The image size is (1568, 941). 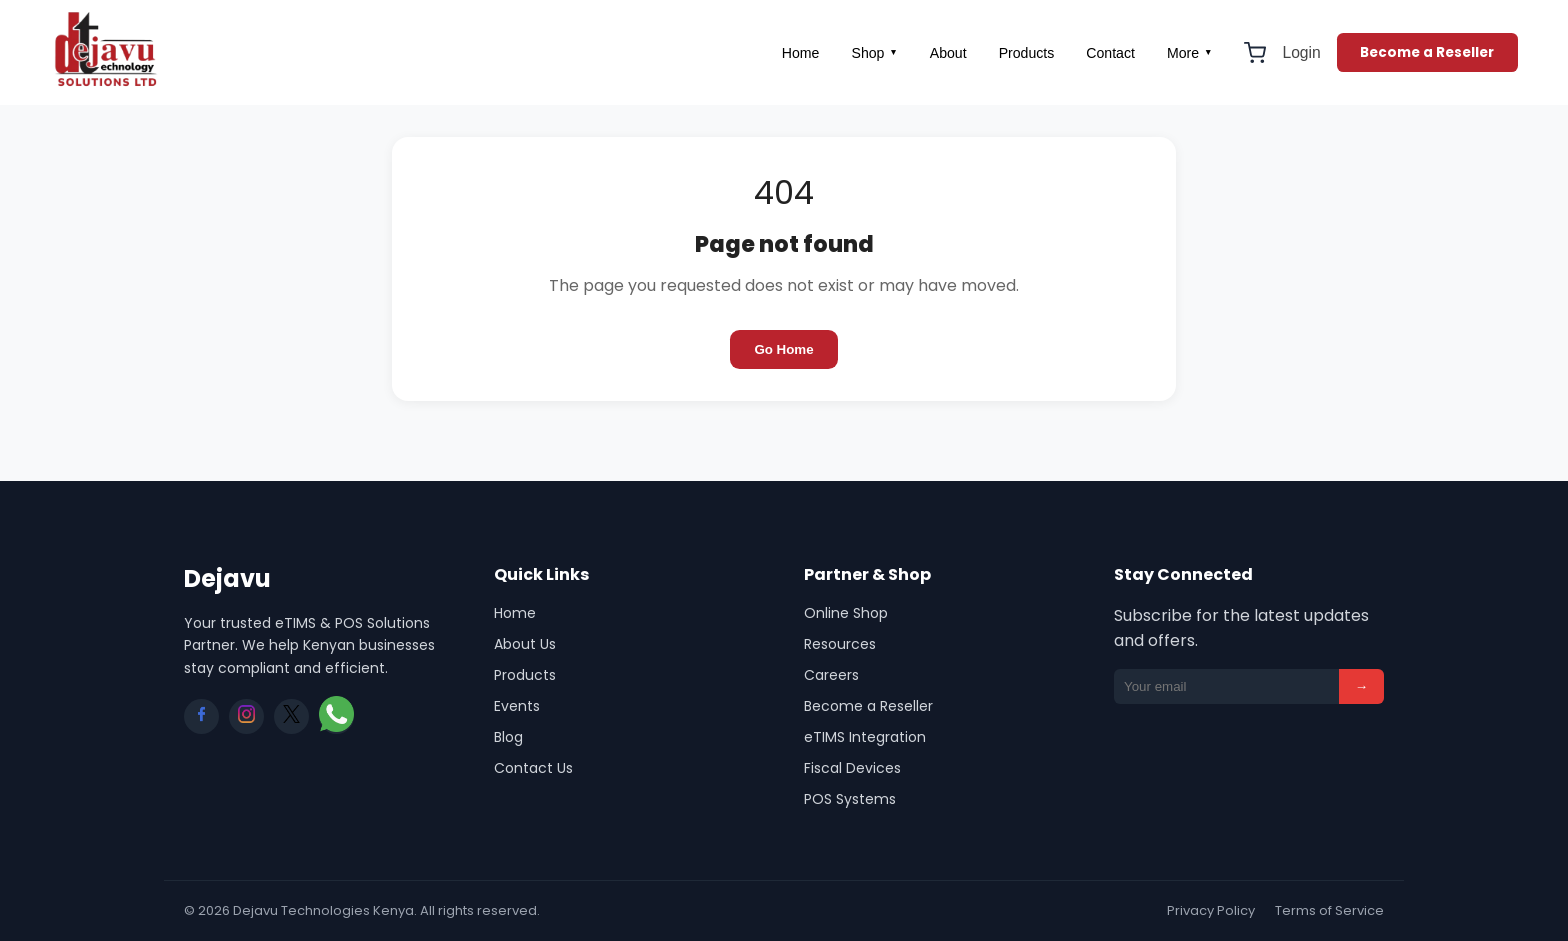 What do you see at coordinates (533, 768) in the screenshot?
I see `Contact Us` at bounding box center [533, 768].